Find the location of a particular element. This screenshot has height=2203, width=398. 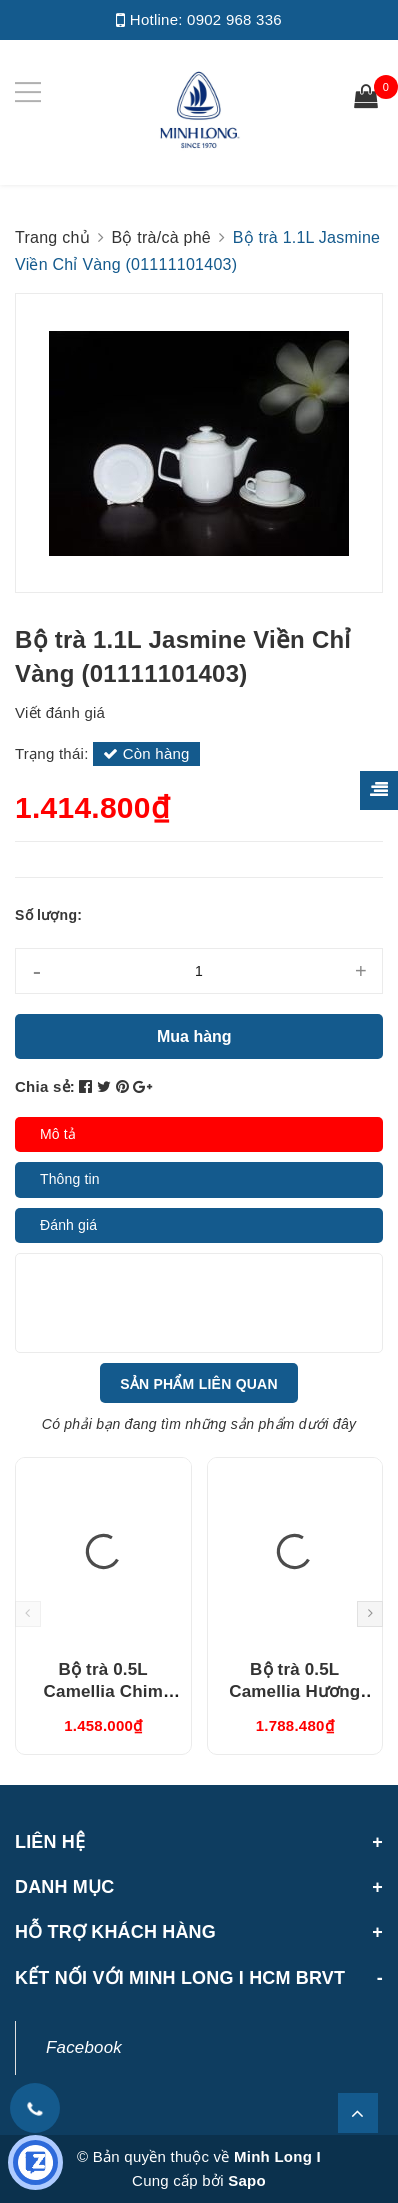

0902 968 336 is located at coordinates (234, 19).